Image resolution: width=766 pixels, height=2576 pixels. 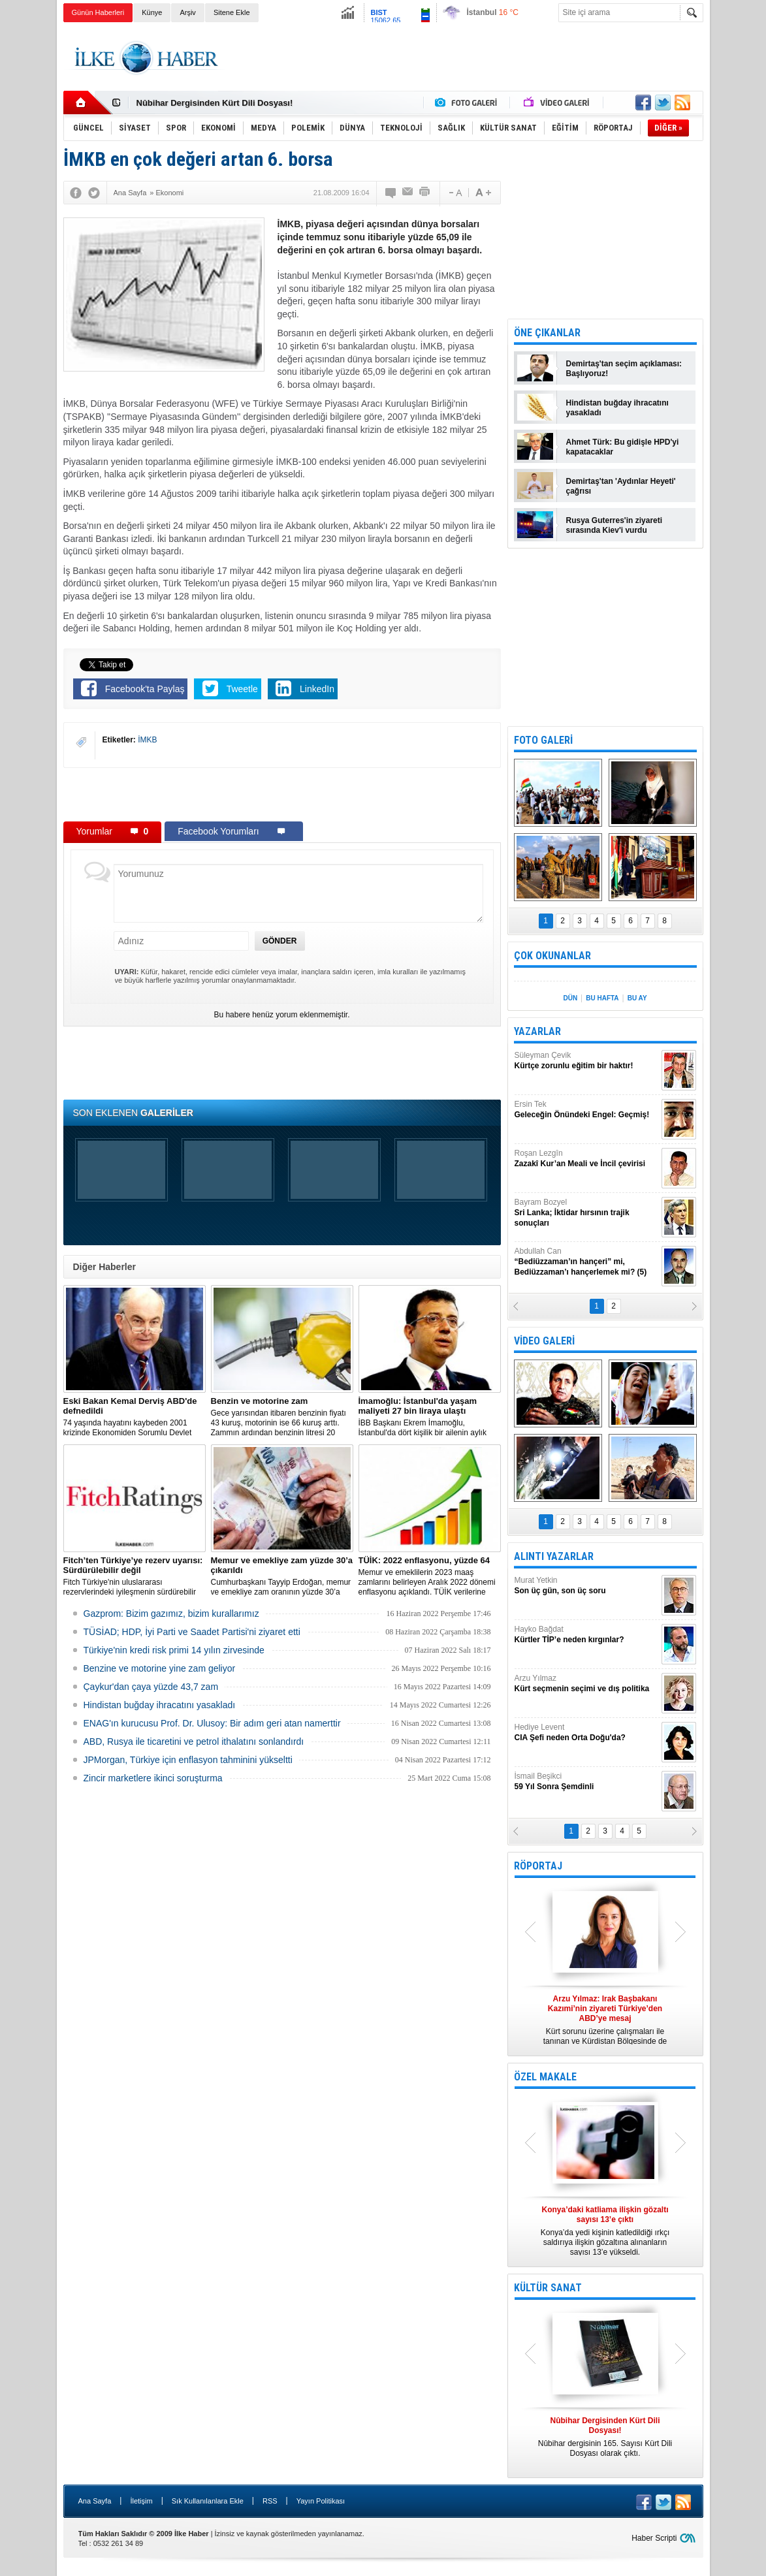 What do you see at coordinates (174, 1650) in the screenshot?
I see `Türkiye'nin kredi risk primi 14 yılın zirvesinde` at bounding box center [174, 1650].